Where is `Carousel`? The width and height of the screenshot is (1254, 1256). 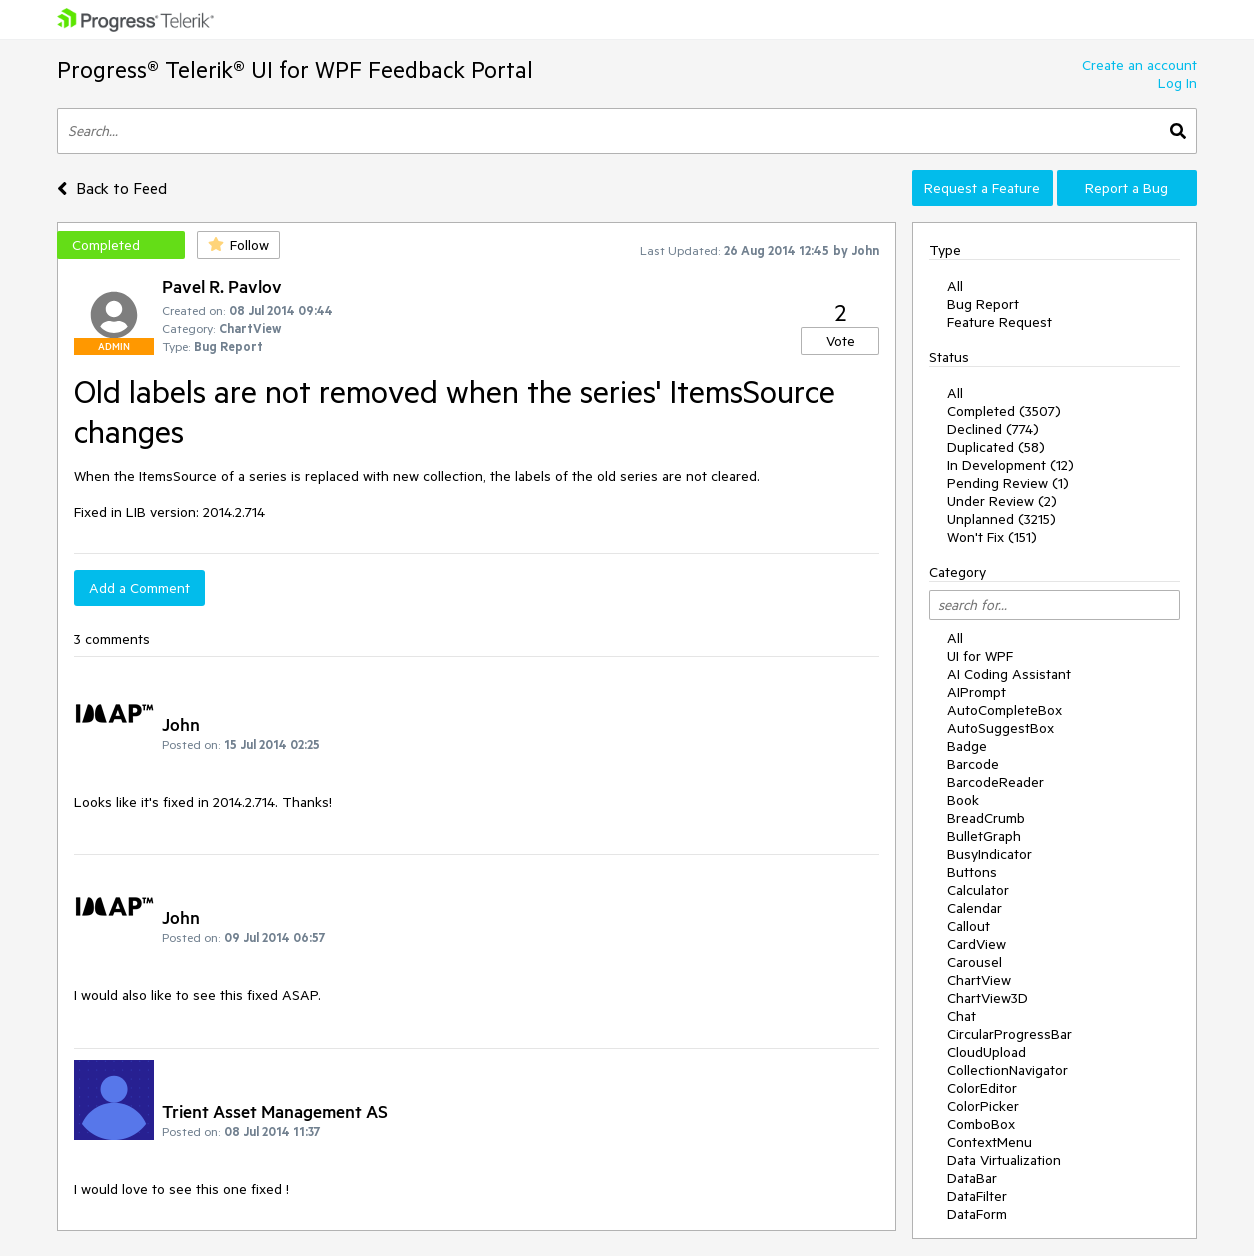 Carousel is located at coordinates (974, 962).